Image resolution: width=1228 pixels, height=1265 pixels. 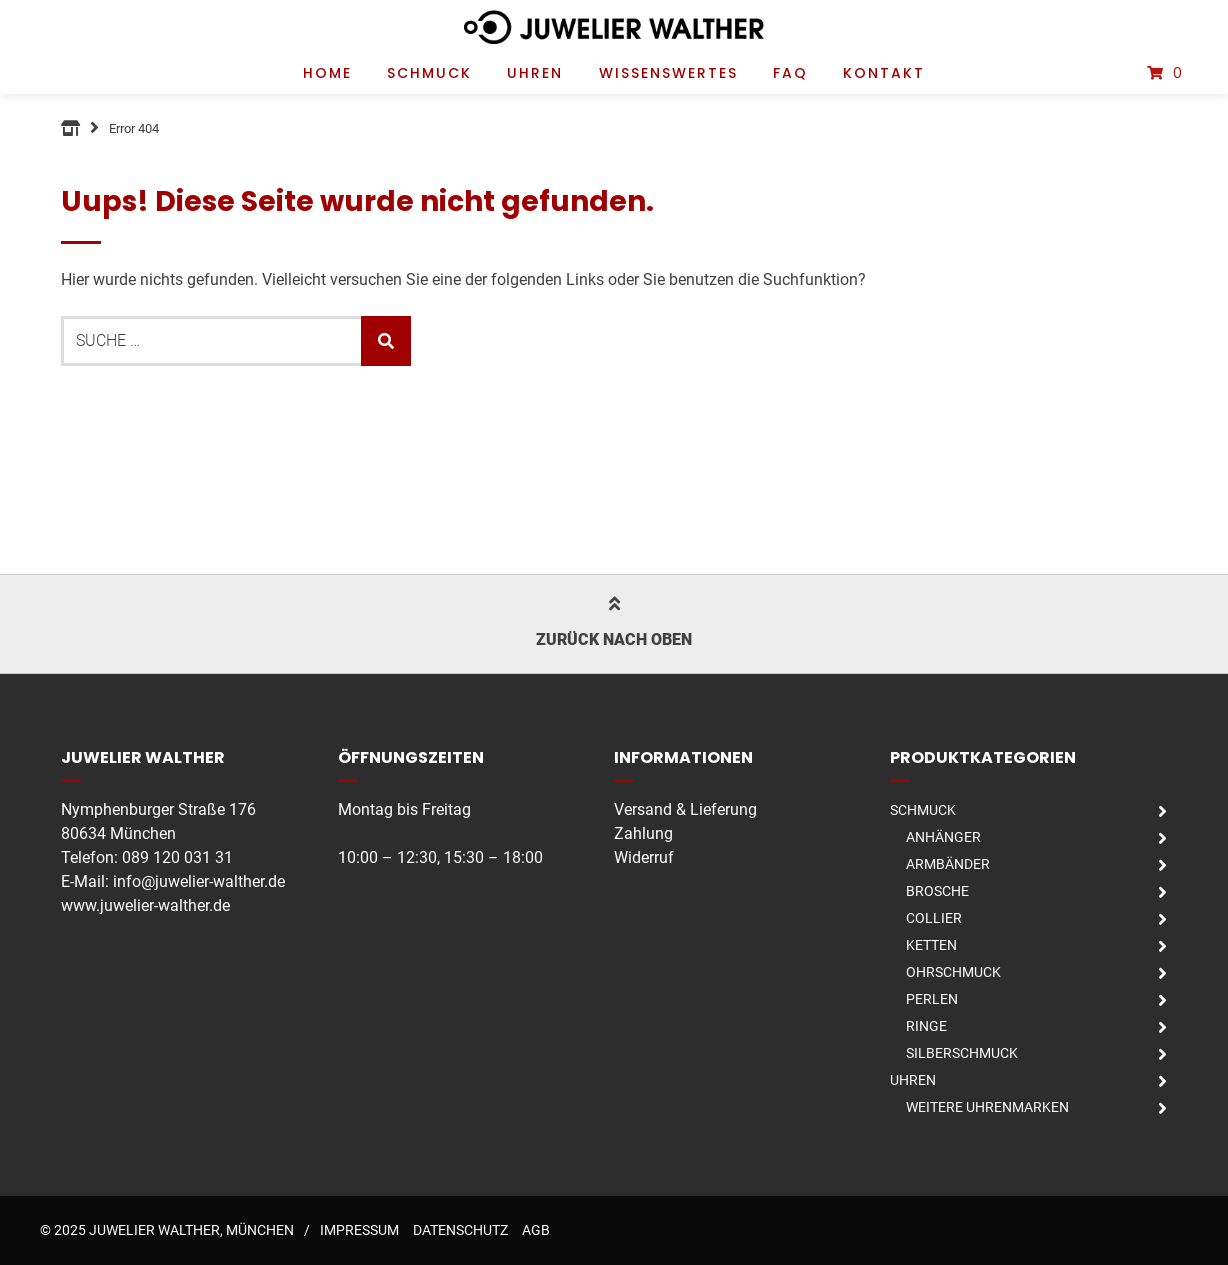 What do you see at coordinates (948, 864) in the screenshot?
I see `Armbänder` at bounding box center [948, 864].